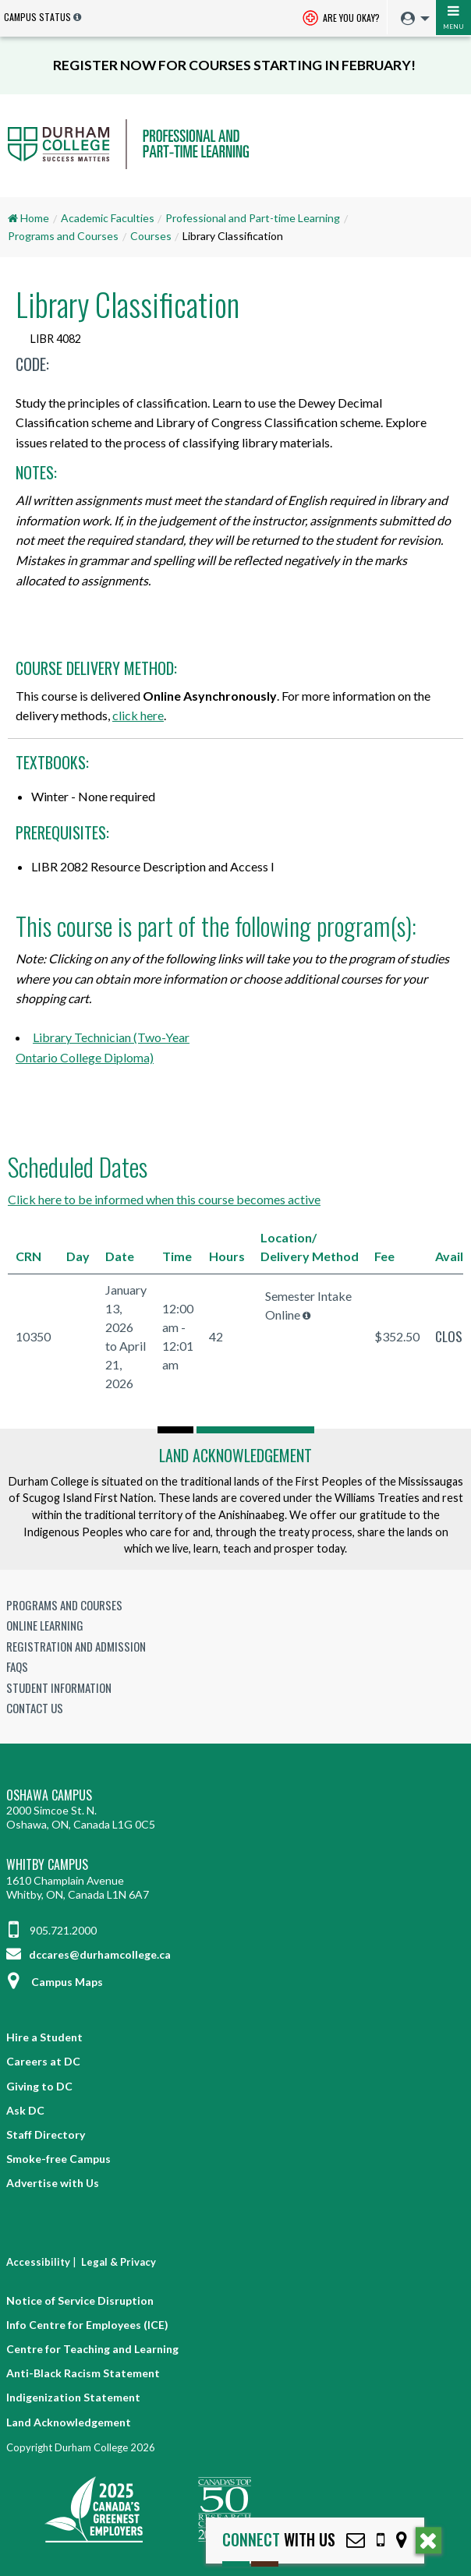  Describe the element at coordinates (59, 1687) in the screenshot. I see `Student Information` at that location.